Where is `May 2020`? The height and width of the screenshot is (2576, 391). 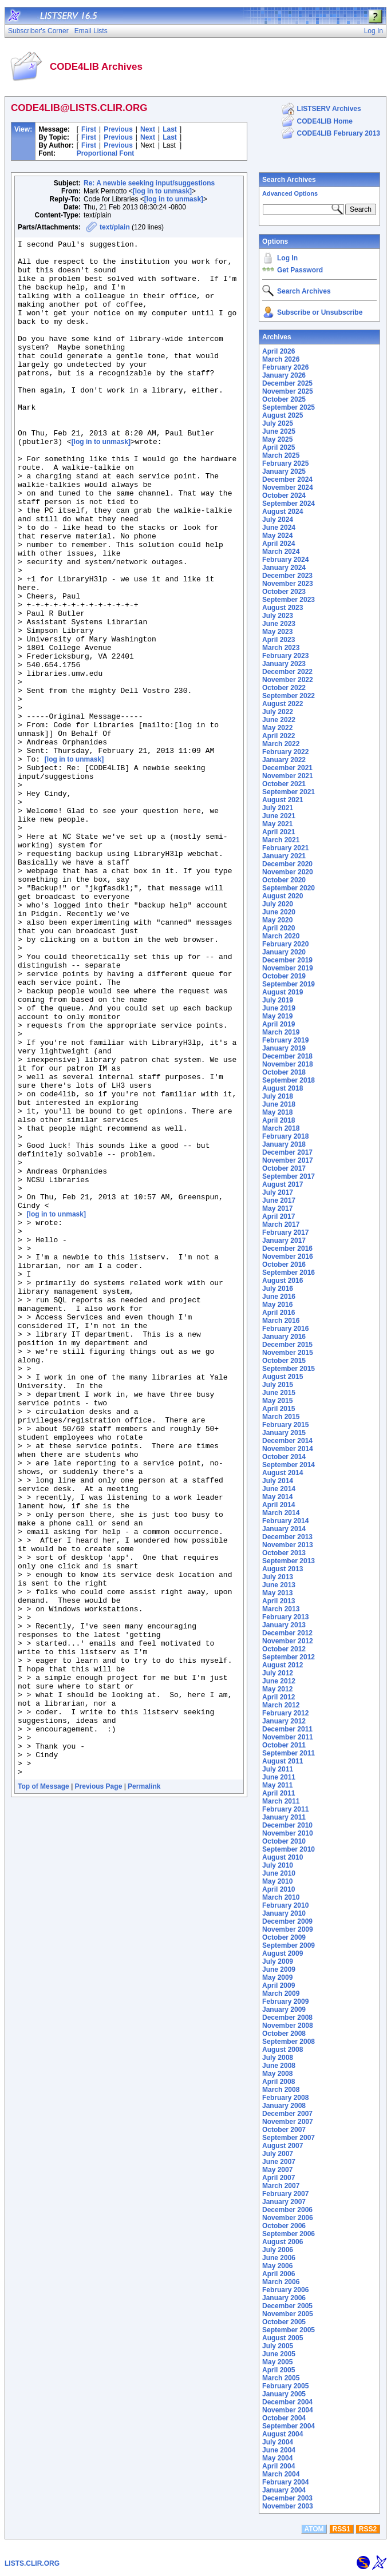 May 2020 is located at coordinates (277, 920).